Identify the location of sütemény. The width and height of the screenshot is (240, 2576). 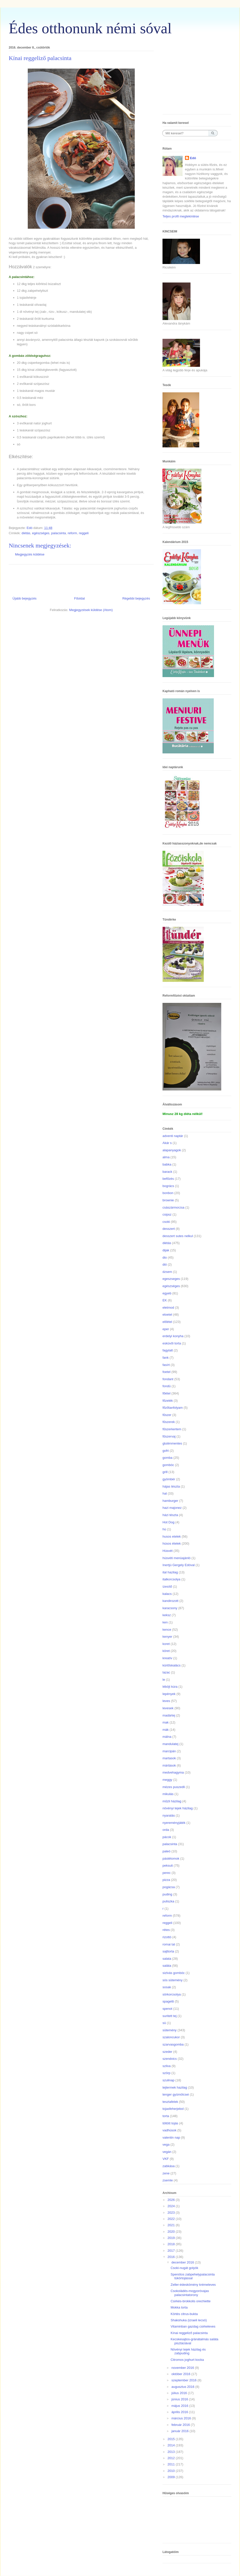
(169, 2030).